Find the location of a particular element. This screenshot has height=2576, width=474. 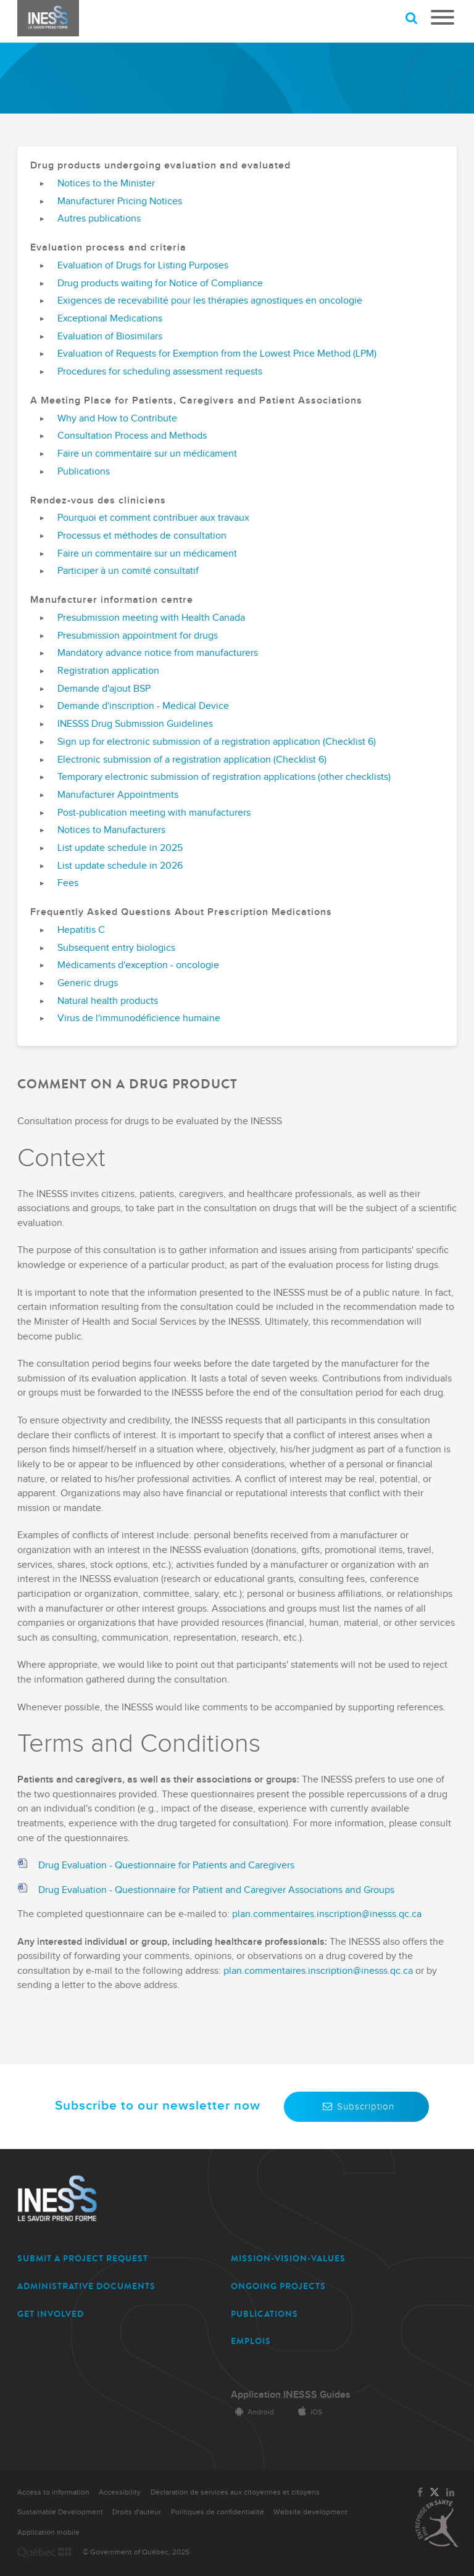

Médicaments d'exception - oncologie is located at coordinates (138, 965).